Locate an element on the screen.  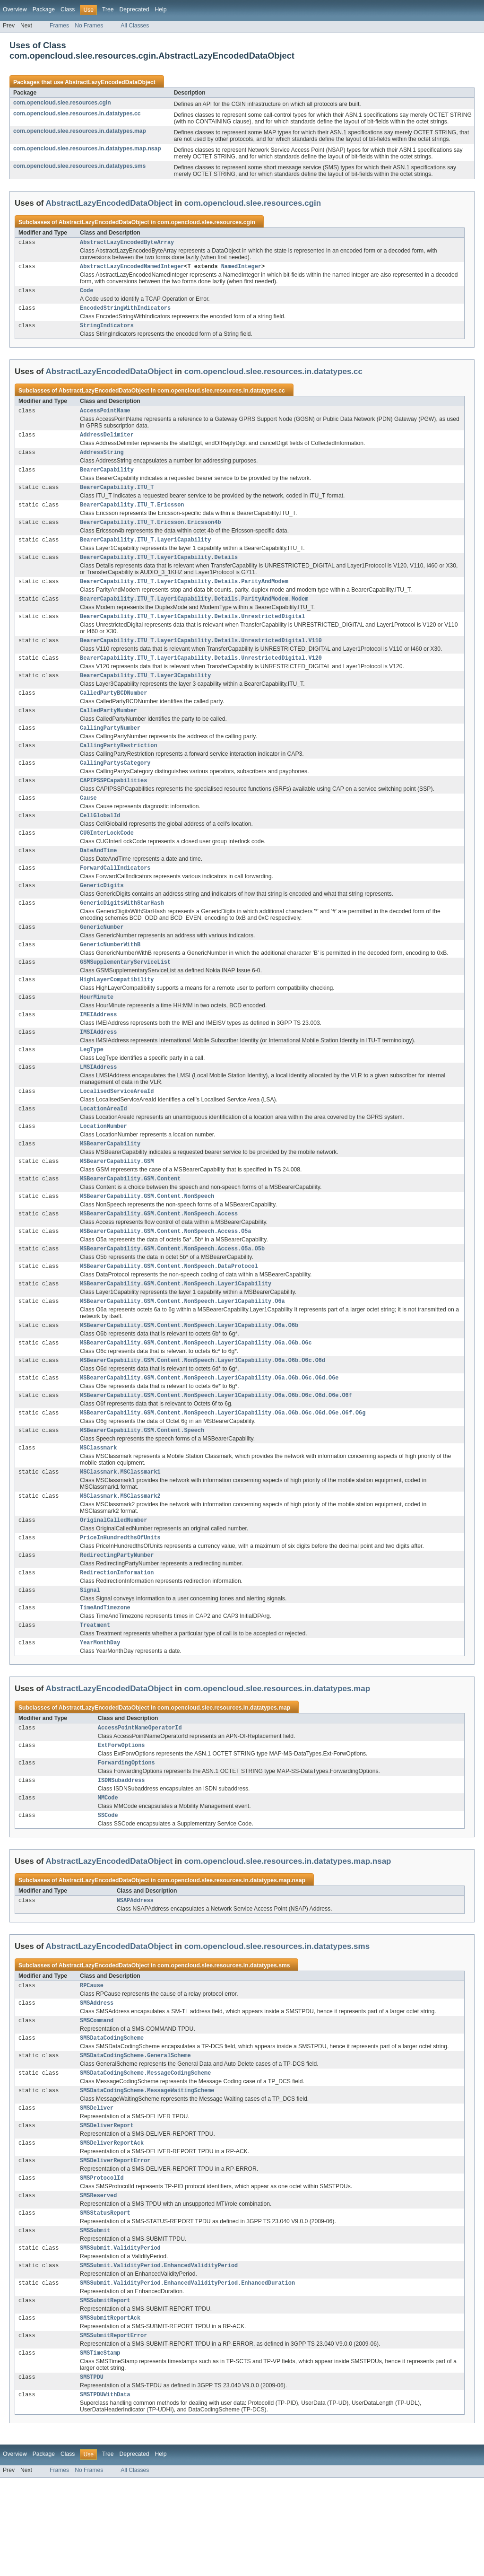
DateAndTime is located at coordinates (98, 878).